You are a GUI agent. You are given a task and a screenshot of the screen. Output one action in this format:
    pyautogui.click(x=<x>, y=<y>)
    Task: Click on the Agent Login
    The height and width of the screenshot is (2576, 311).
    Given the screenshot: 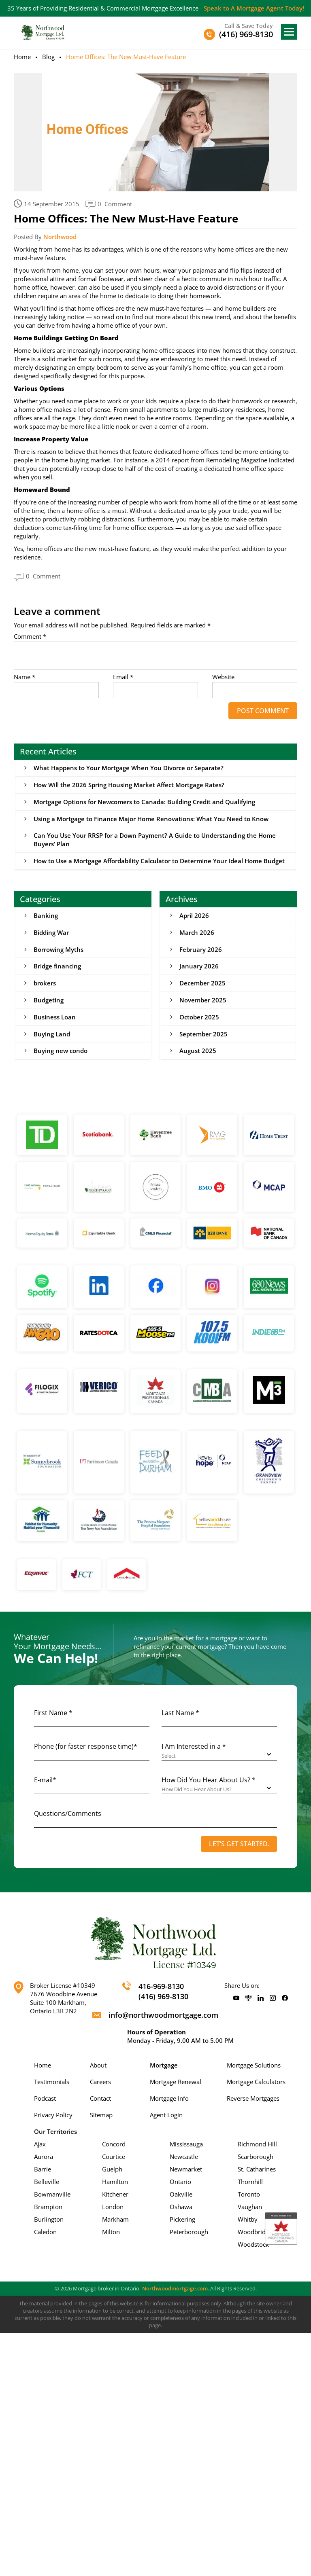 What is the action you would take?
    pyautogui.click(x=166, y=2116)
    